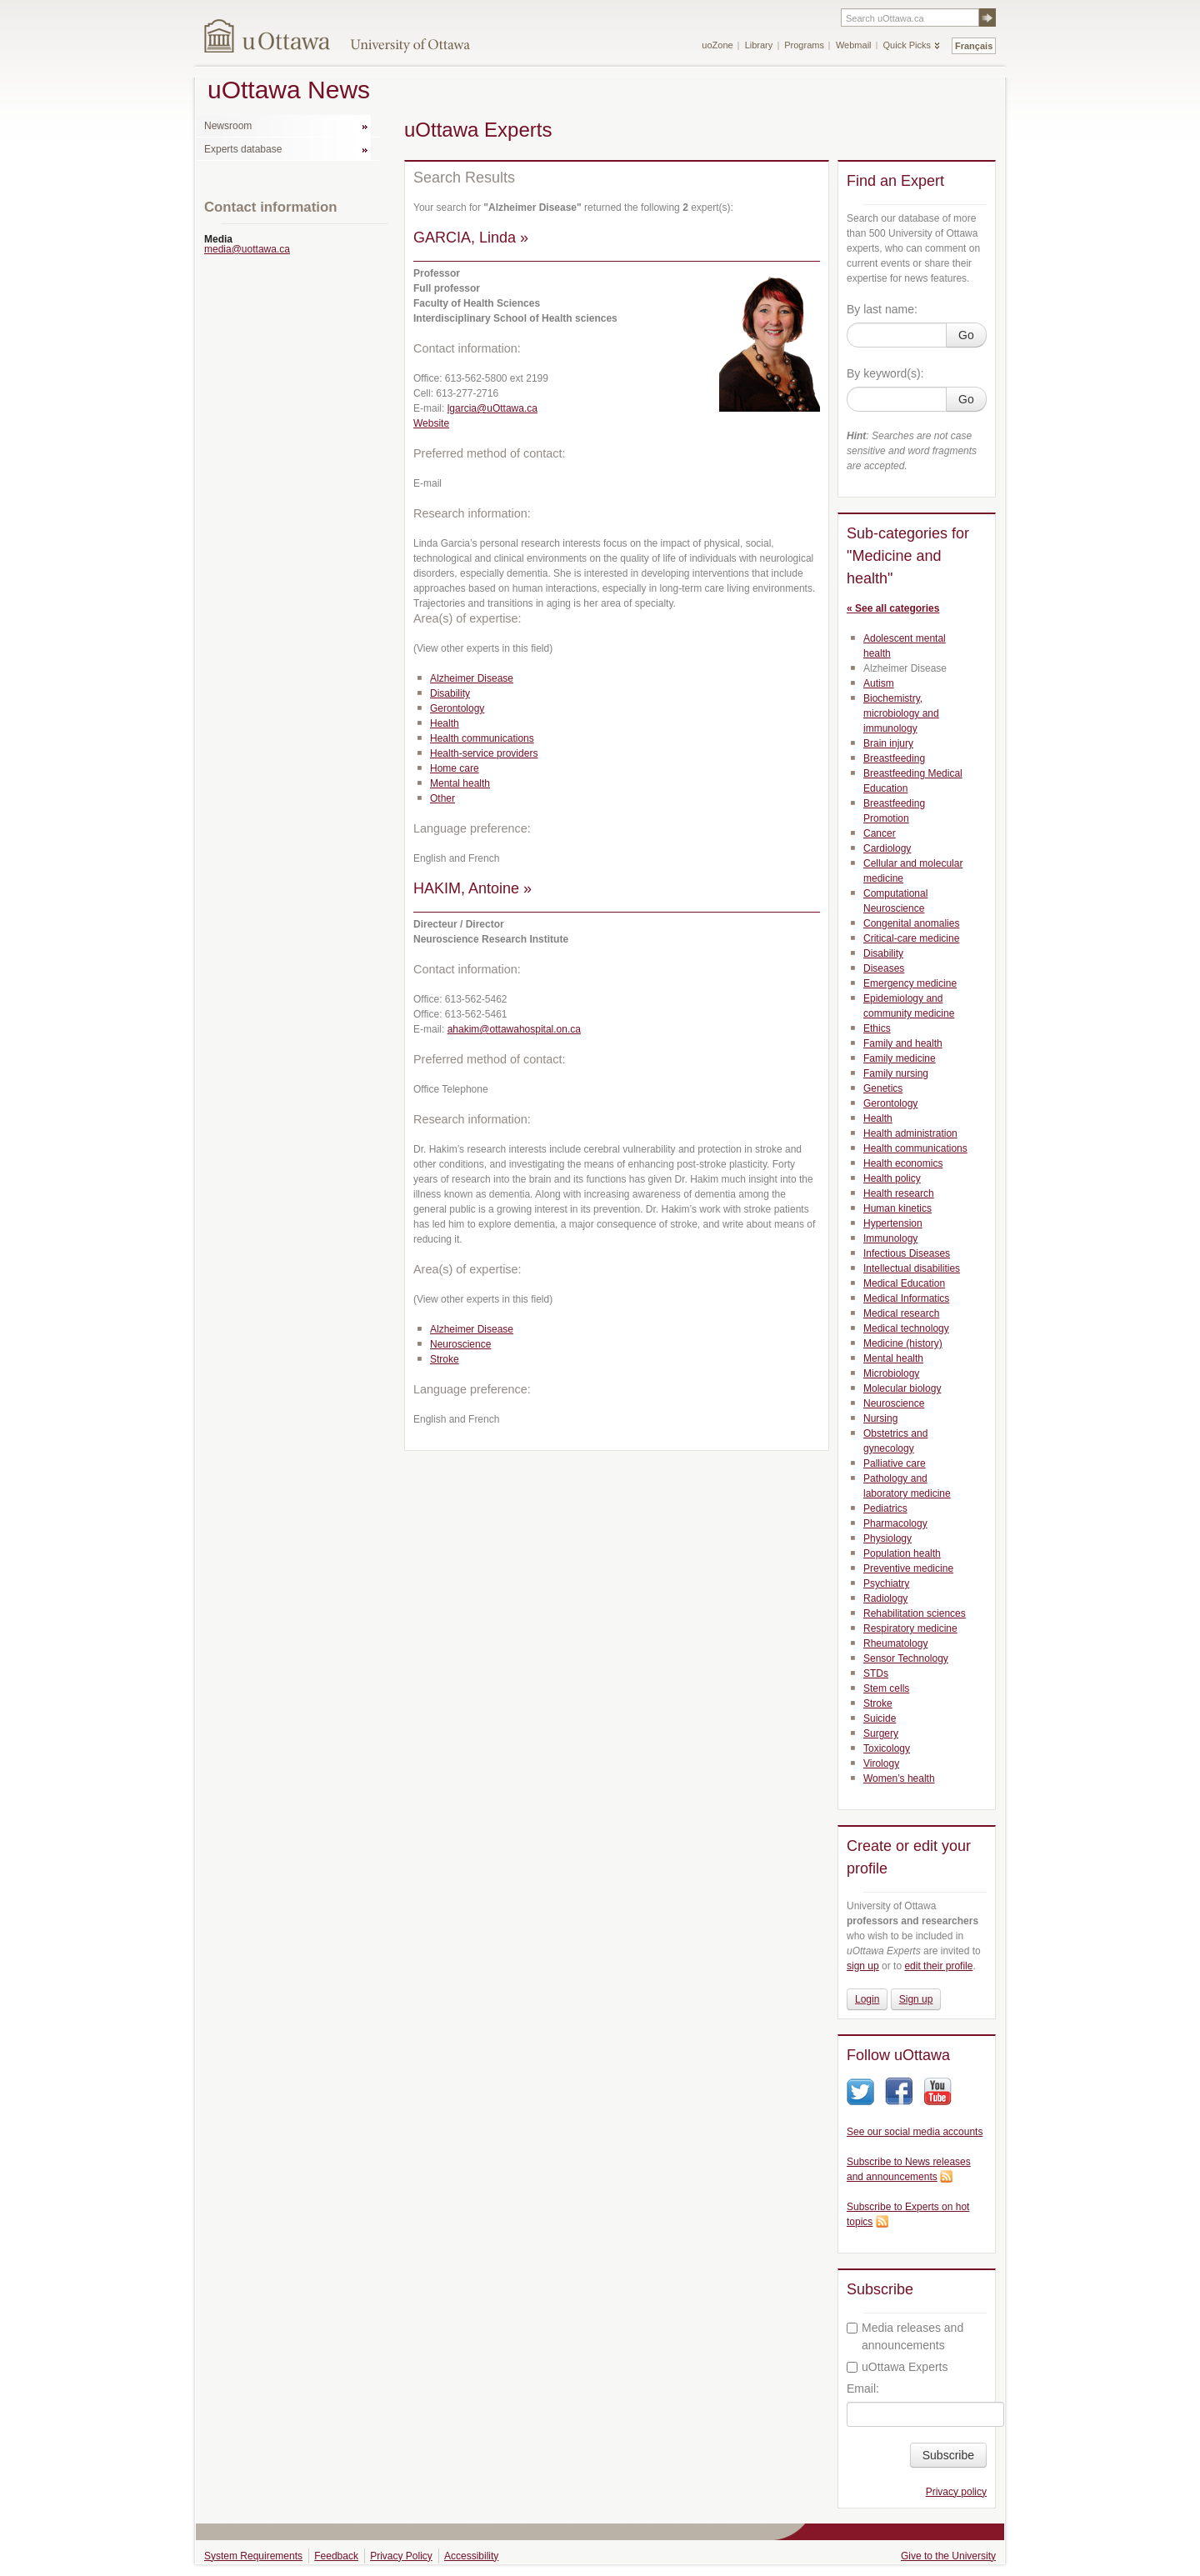 The width and height of the screenshot is (1200, 2576). Describe the element at coordinates (886, 1688) in the screenshot. I see `Stem cells` at that location.